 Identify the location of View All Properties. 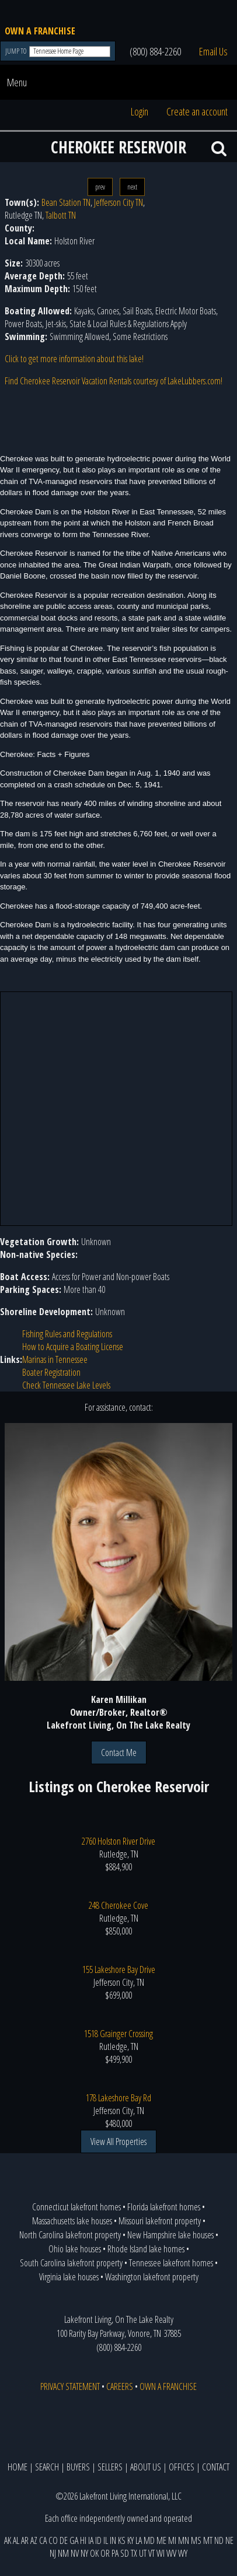
(118, 2141).